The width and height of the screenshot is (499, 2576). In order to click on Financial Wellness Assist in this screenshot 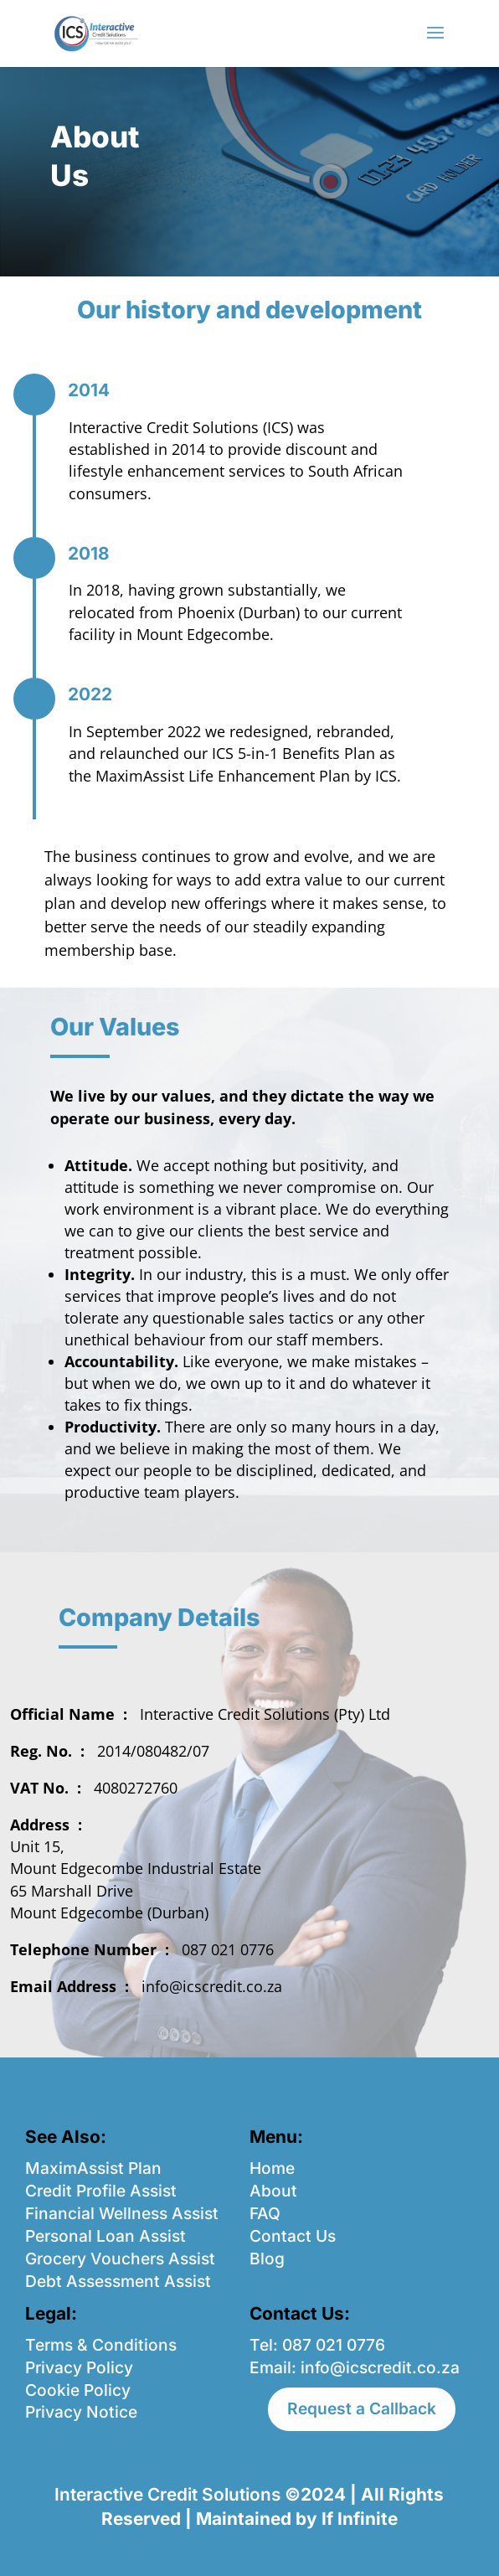, I will do `click(122, 2213)`.